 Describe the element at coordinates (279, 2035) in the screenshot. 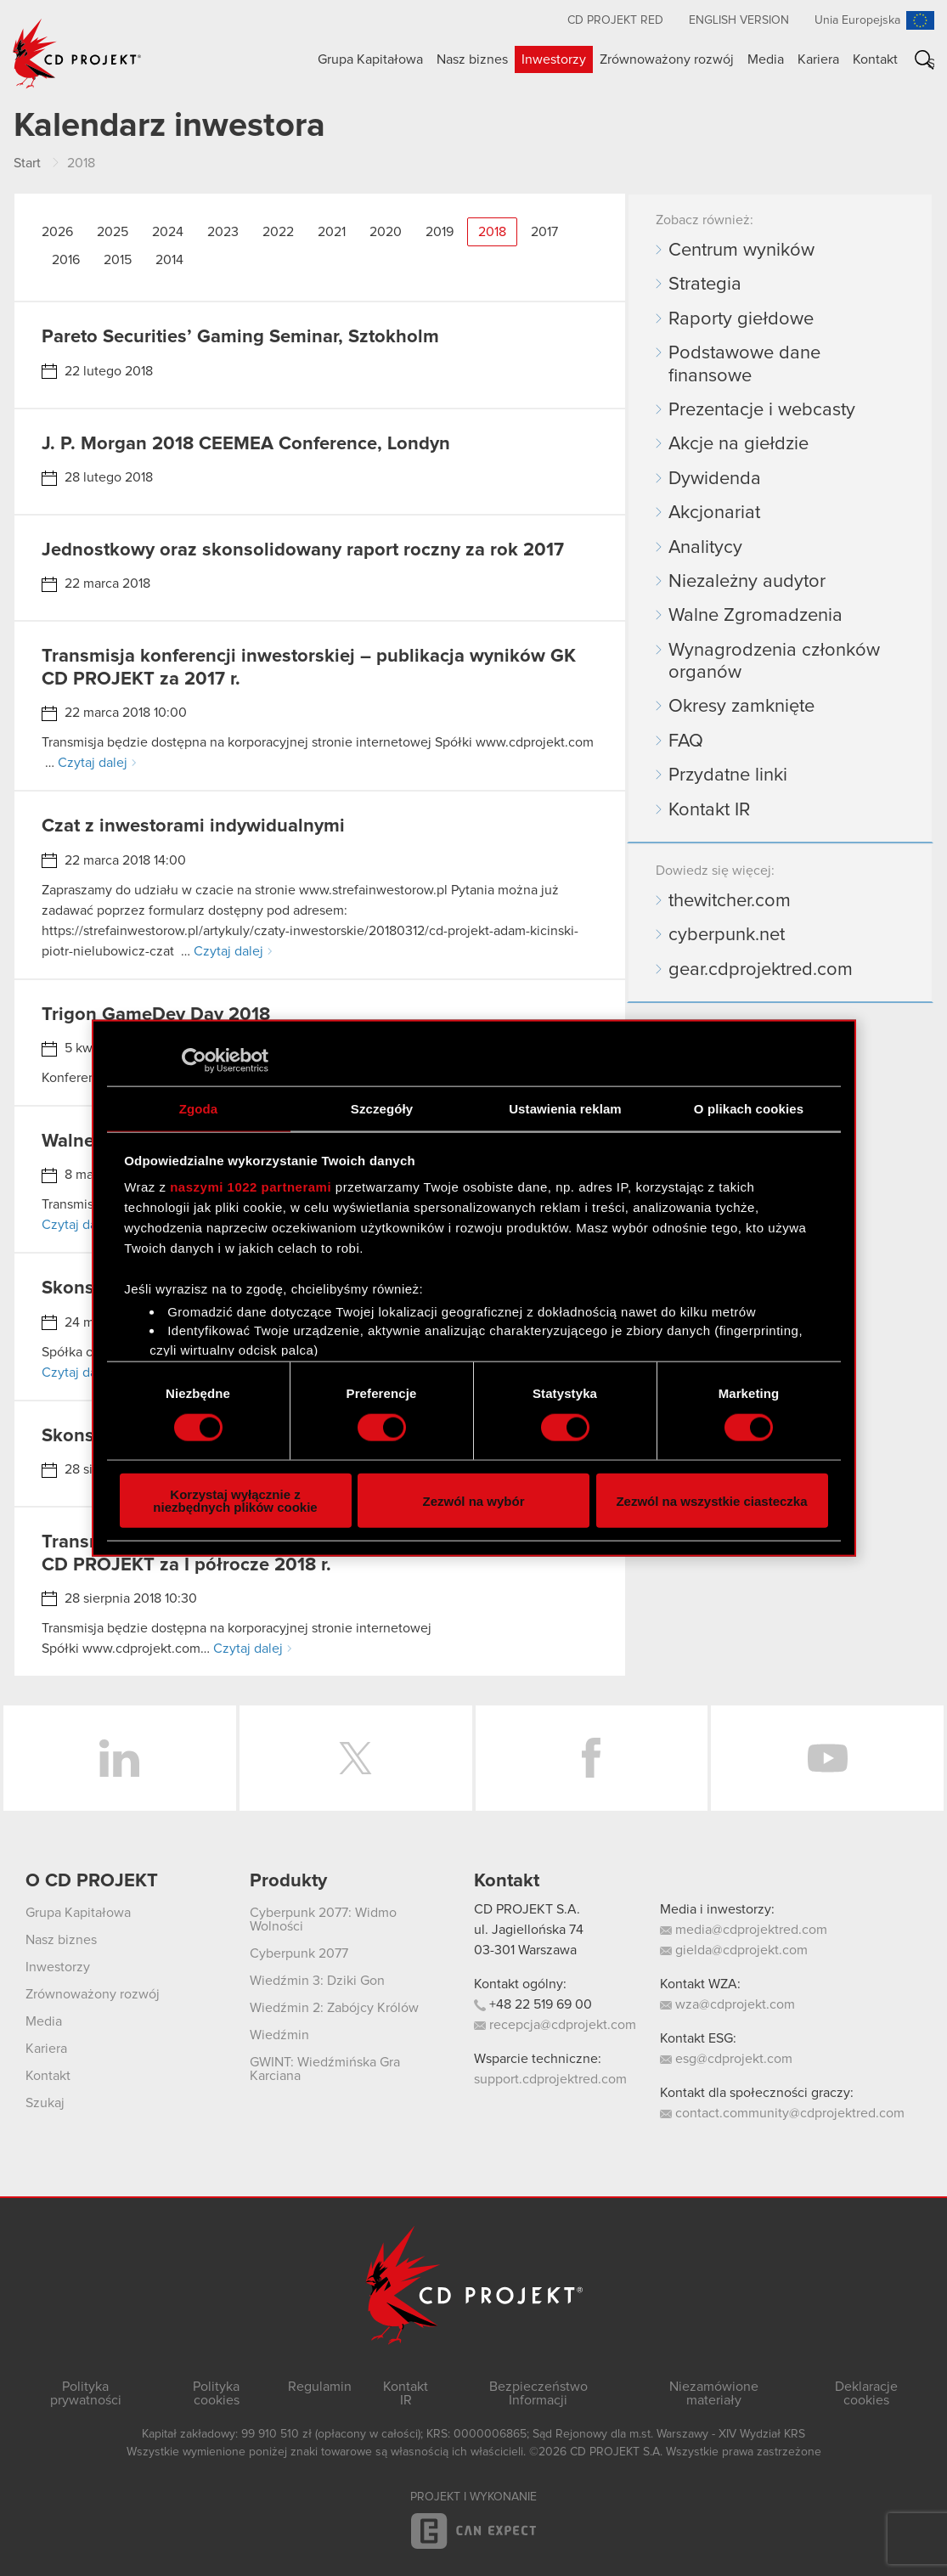

I see `Wiedźmin` at that location.